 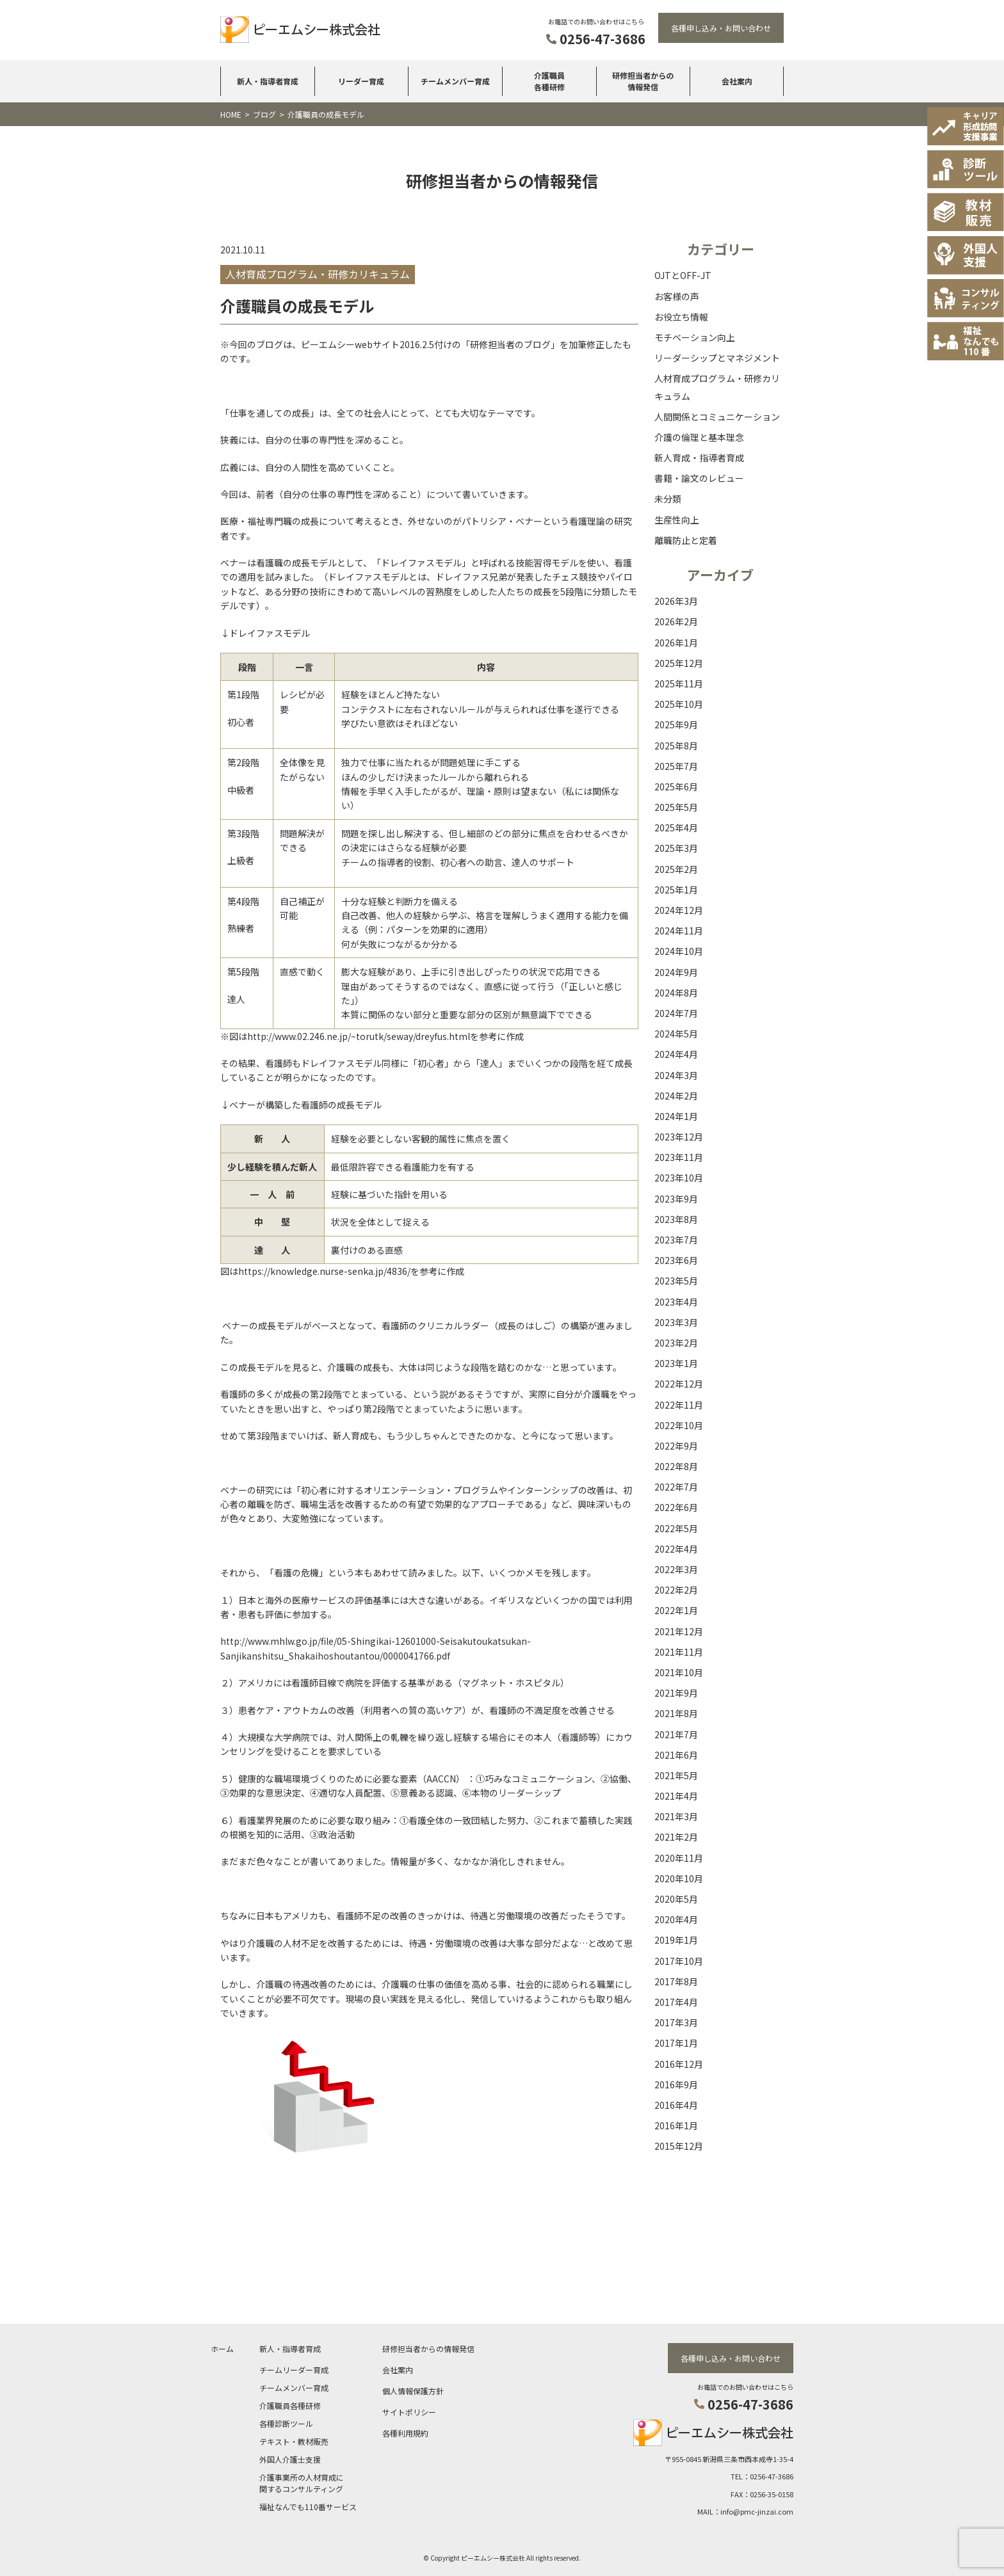 I want to click on 各種利用規約, so click(x=405, y=2433).